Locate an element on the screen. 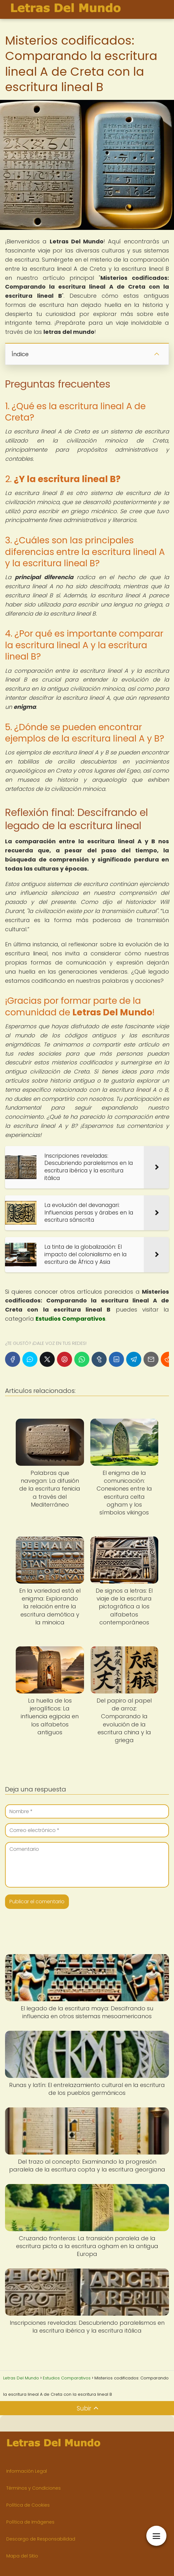  Términos y Condiciones is located at coordinates (33, 2488).